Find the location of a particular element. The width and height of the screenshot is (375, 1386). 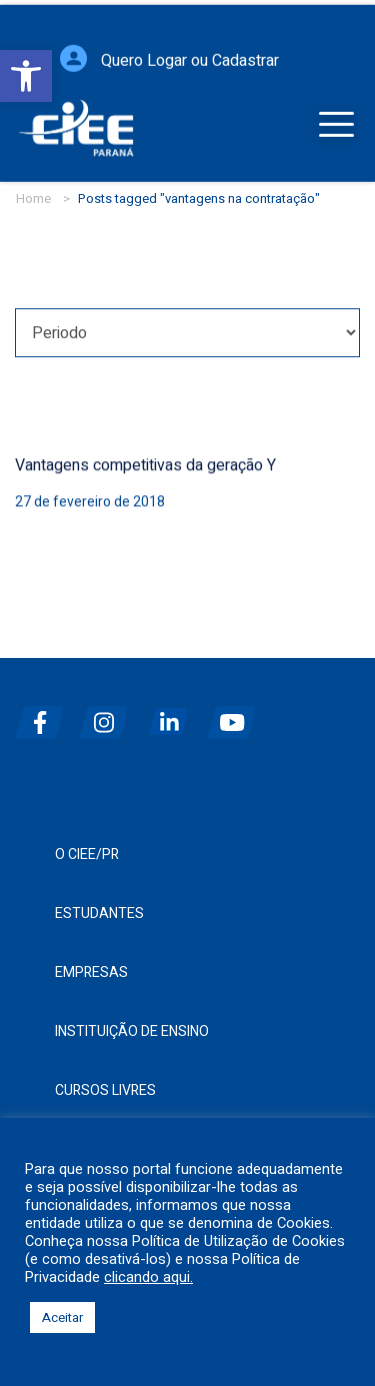

Quero Logar ou Cadastrar is located at coordinates (190, 63).